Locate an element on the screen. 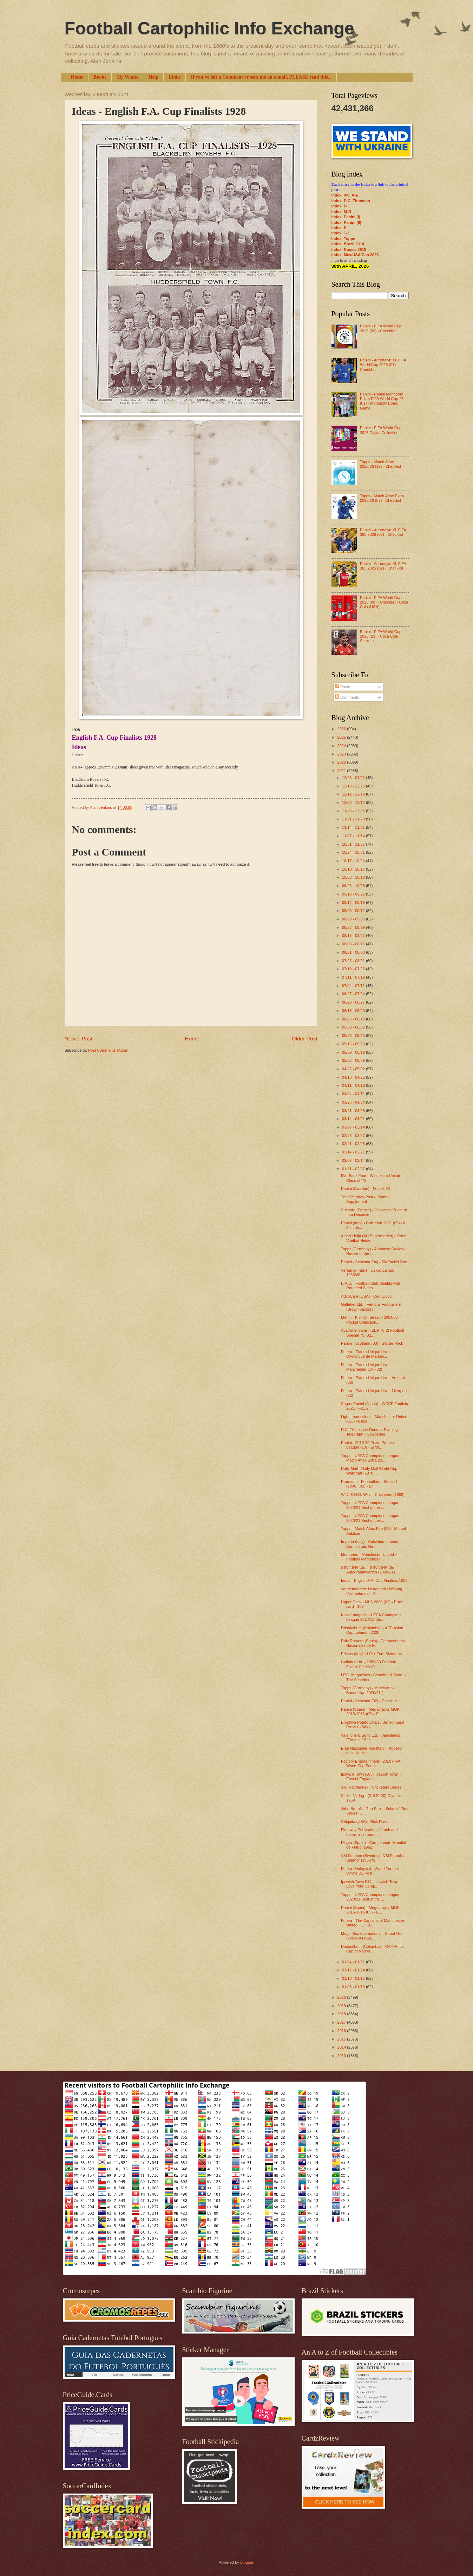  Index: D.C. Thomson is located at coordinates (350, 201).